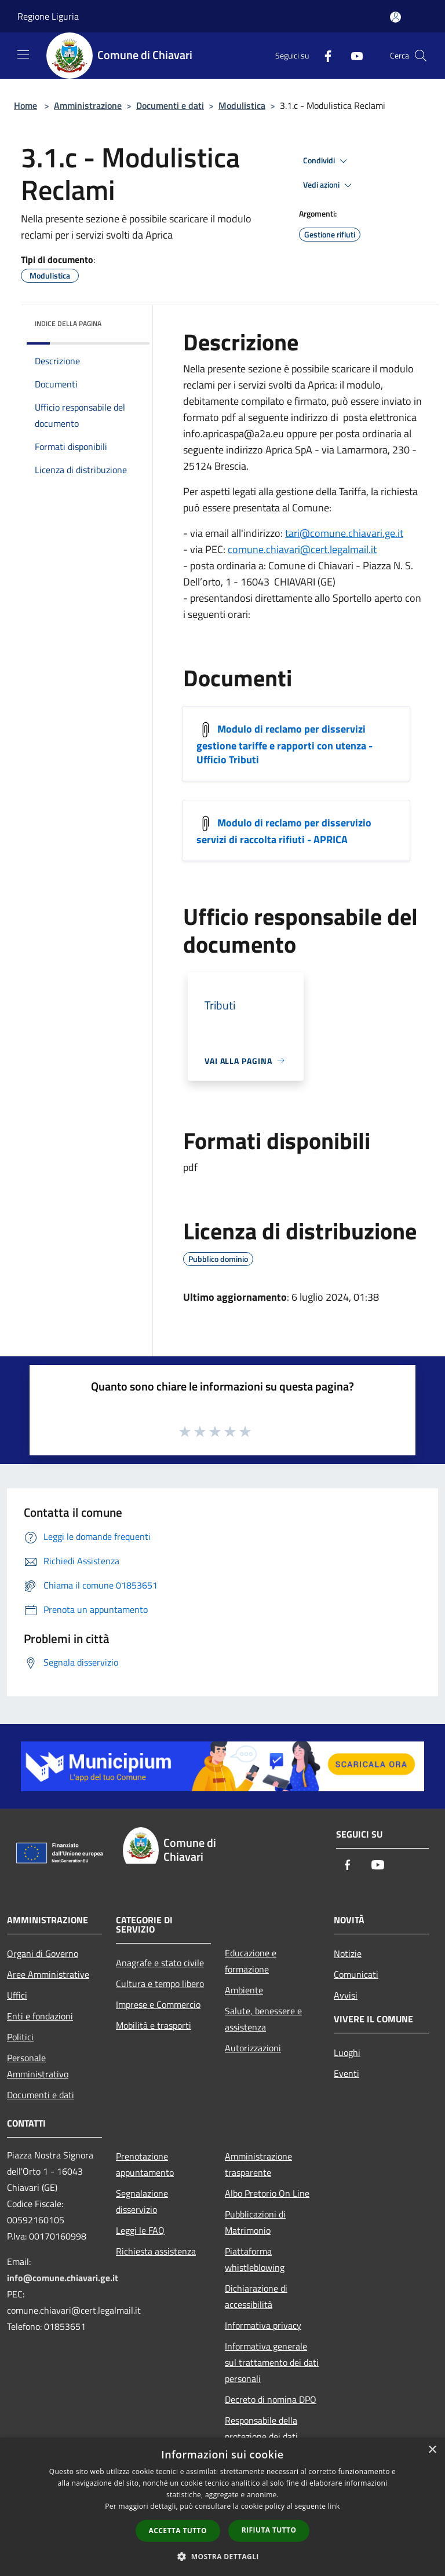 This screenshot has height=2576, width=445. I want to click on Personale Amministrativo, so click(37, 2066).